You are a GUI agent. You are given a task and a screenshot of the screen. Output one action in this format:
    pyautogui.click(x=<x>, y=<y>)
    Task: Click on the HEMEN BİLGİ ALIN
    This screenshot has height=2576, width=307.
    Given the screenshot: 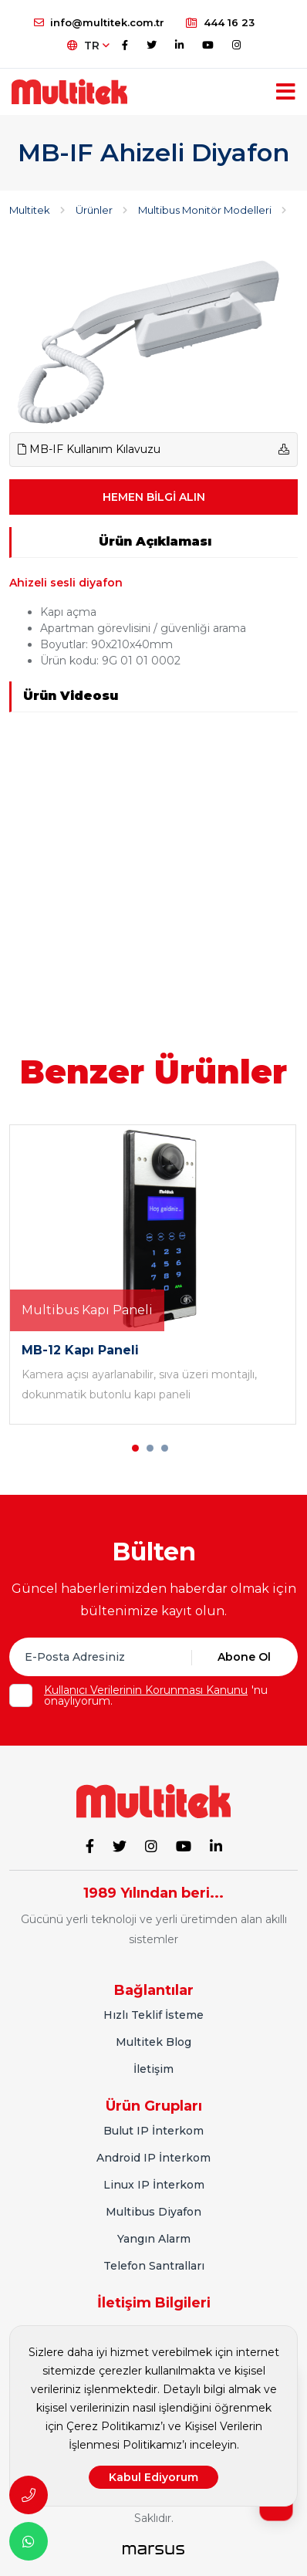 What is the action you would take?
    pyautogui.click(x=154, y=497)
    